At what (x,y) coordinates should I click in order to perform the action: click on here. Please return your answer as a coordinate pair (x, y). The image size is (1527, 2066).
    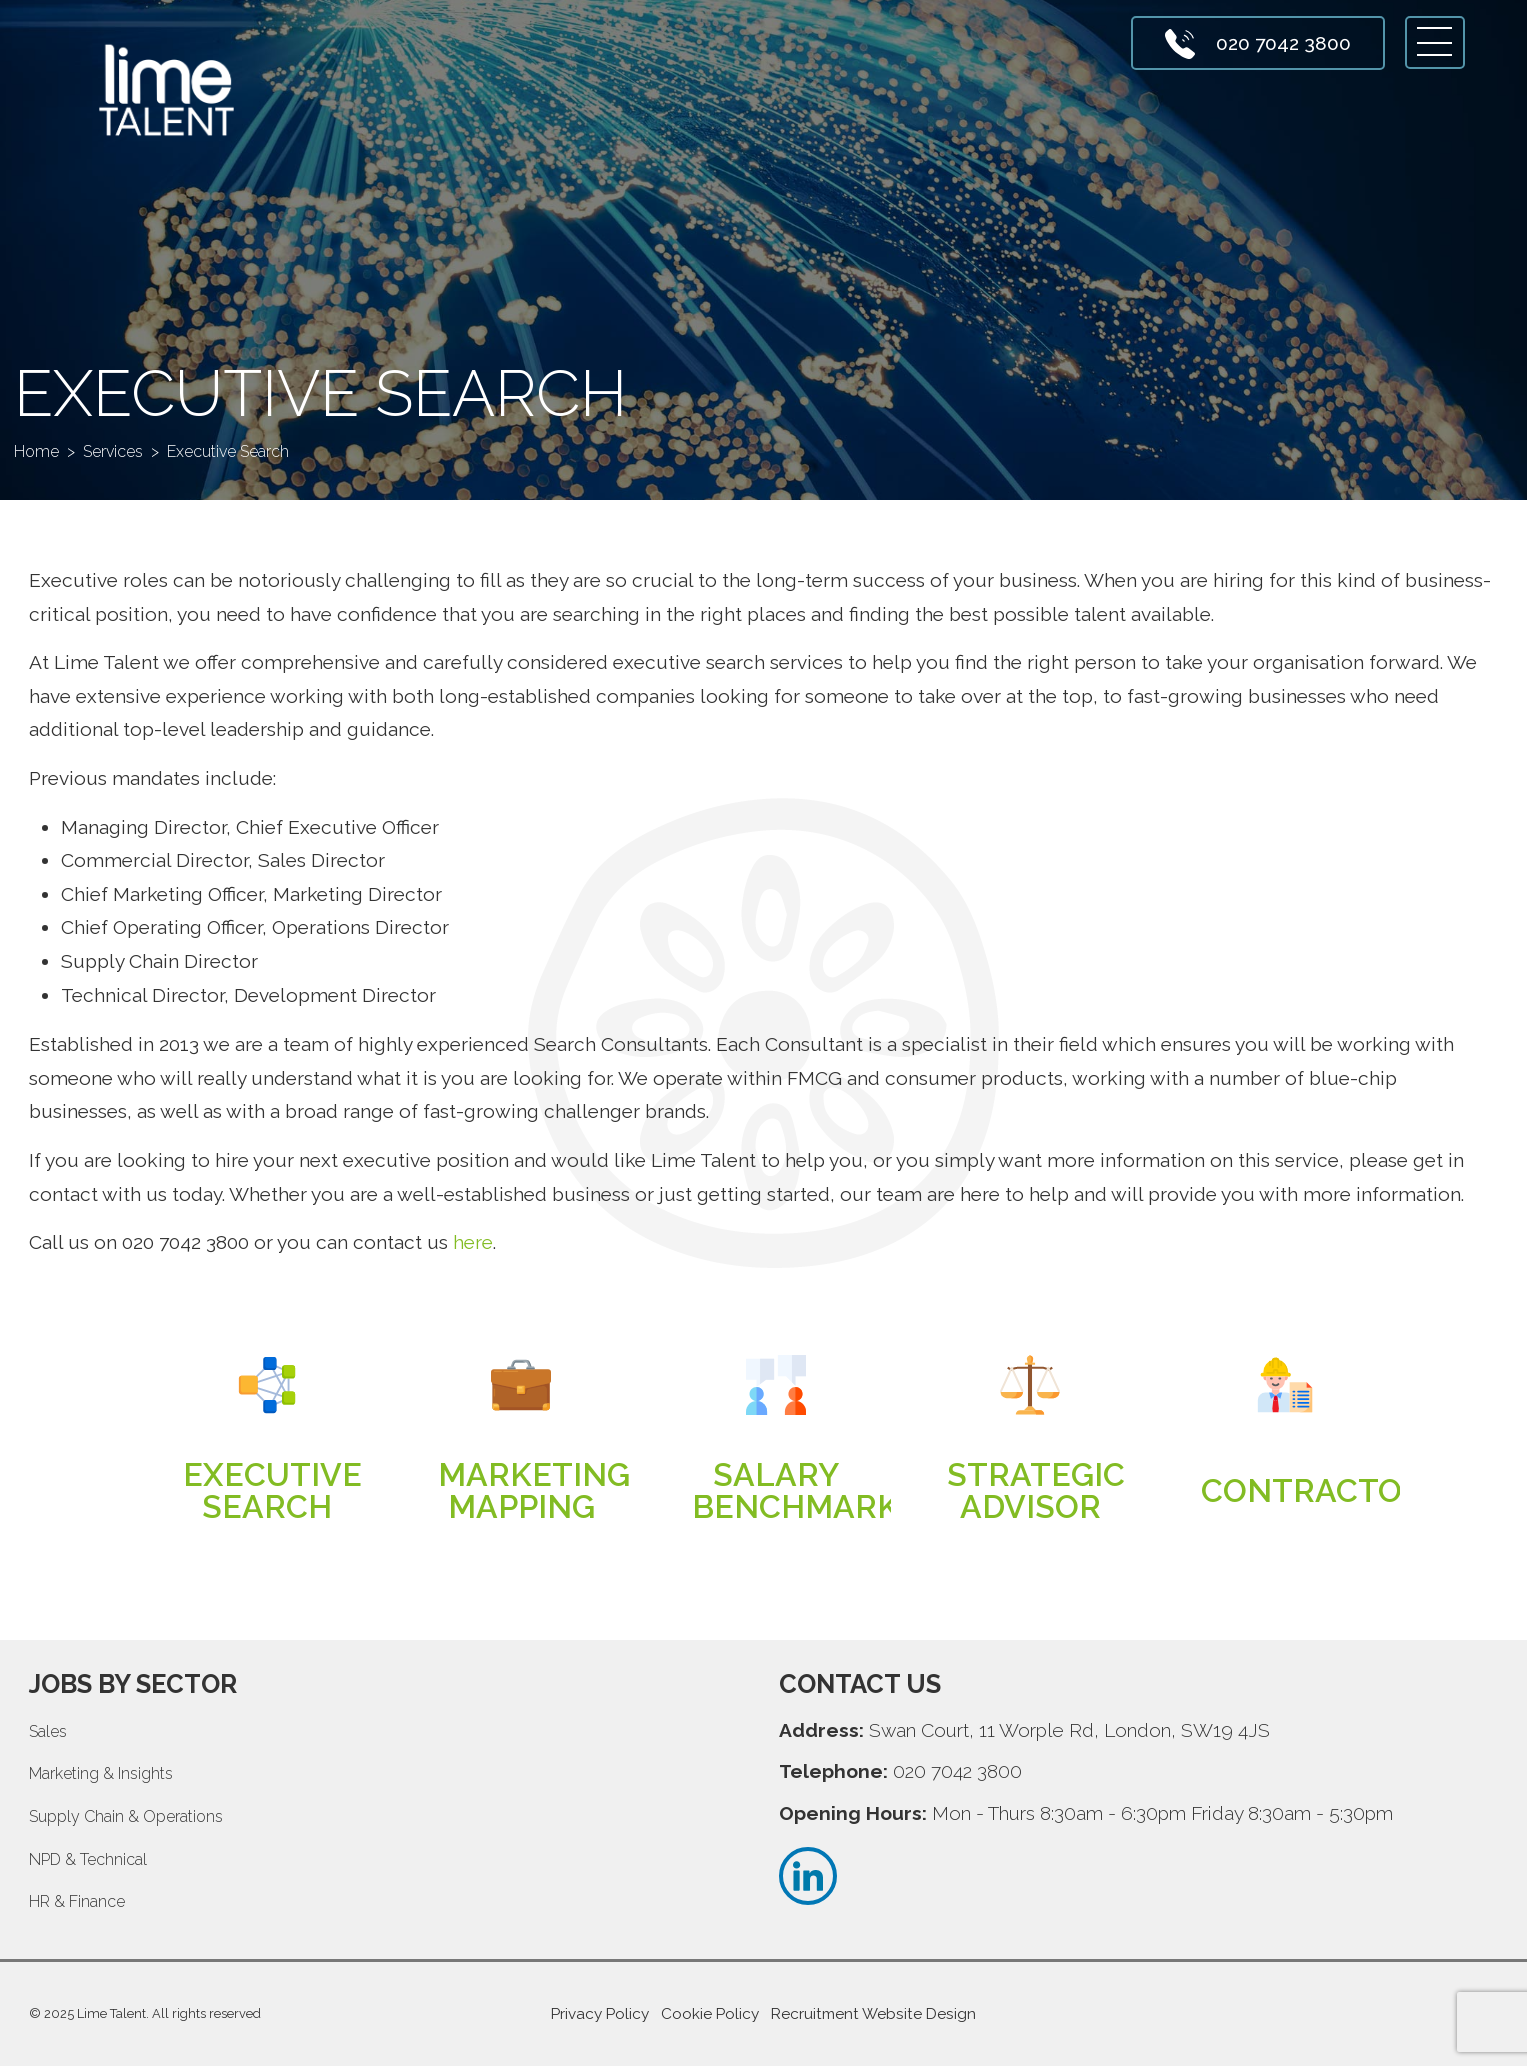
    Looking at the image, I should click on (473, 1242).